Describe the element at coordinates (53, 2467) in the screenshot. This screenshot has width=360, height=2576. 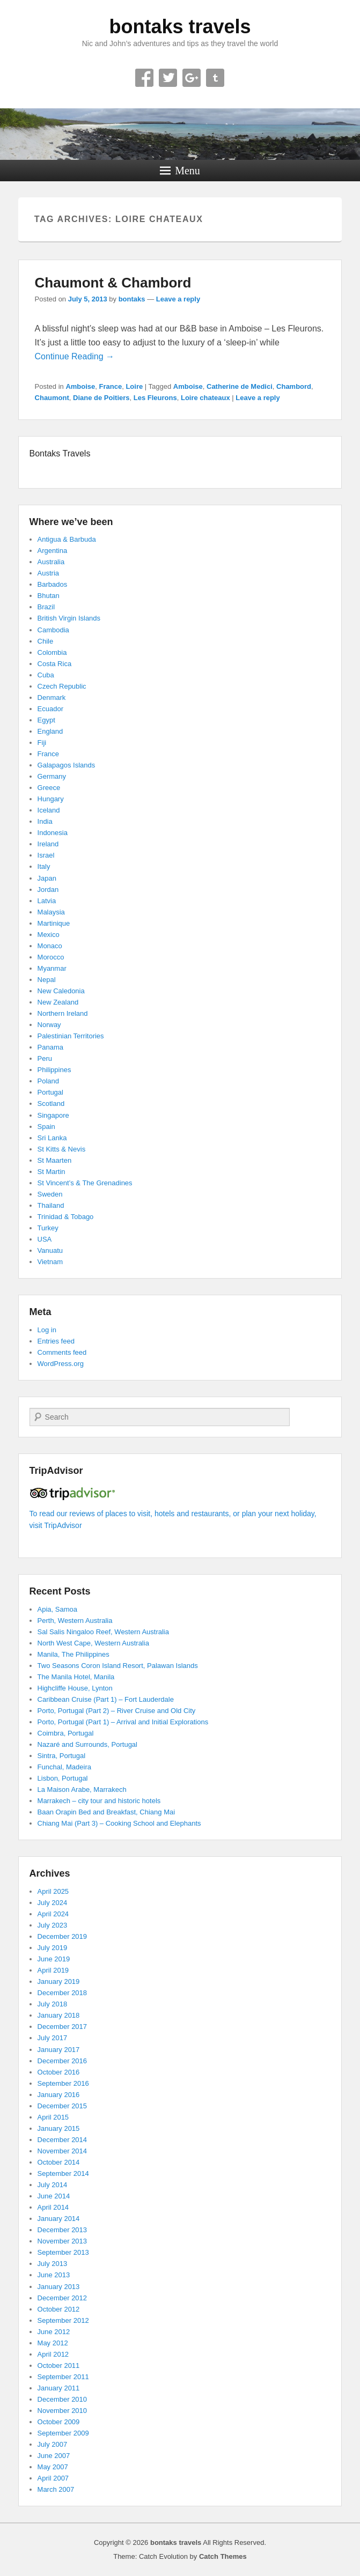
I see `May 2007` at that location.